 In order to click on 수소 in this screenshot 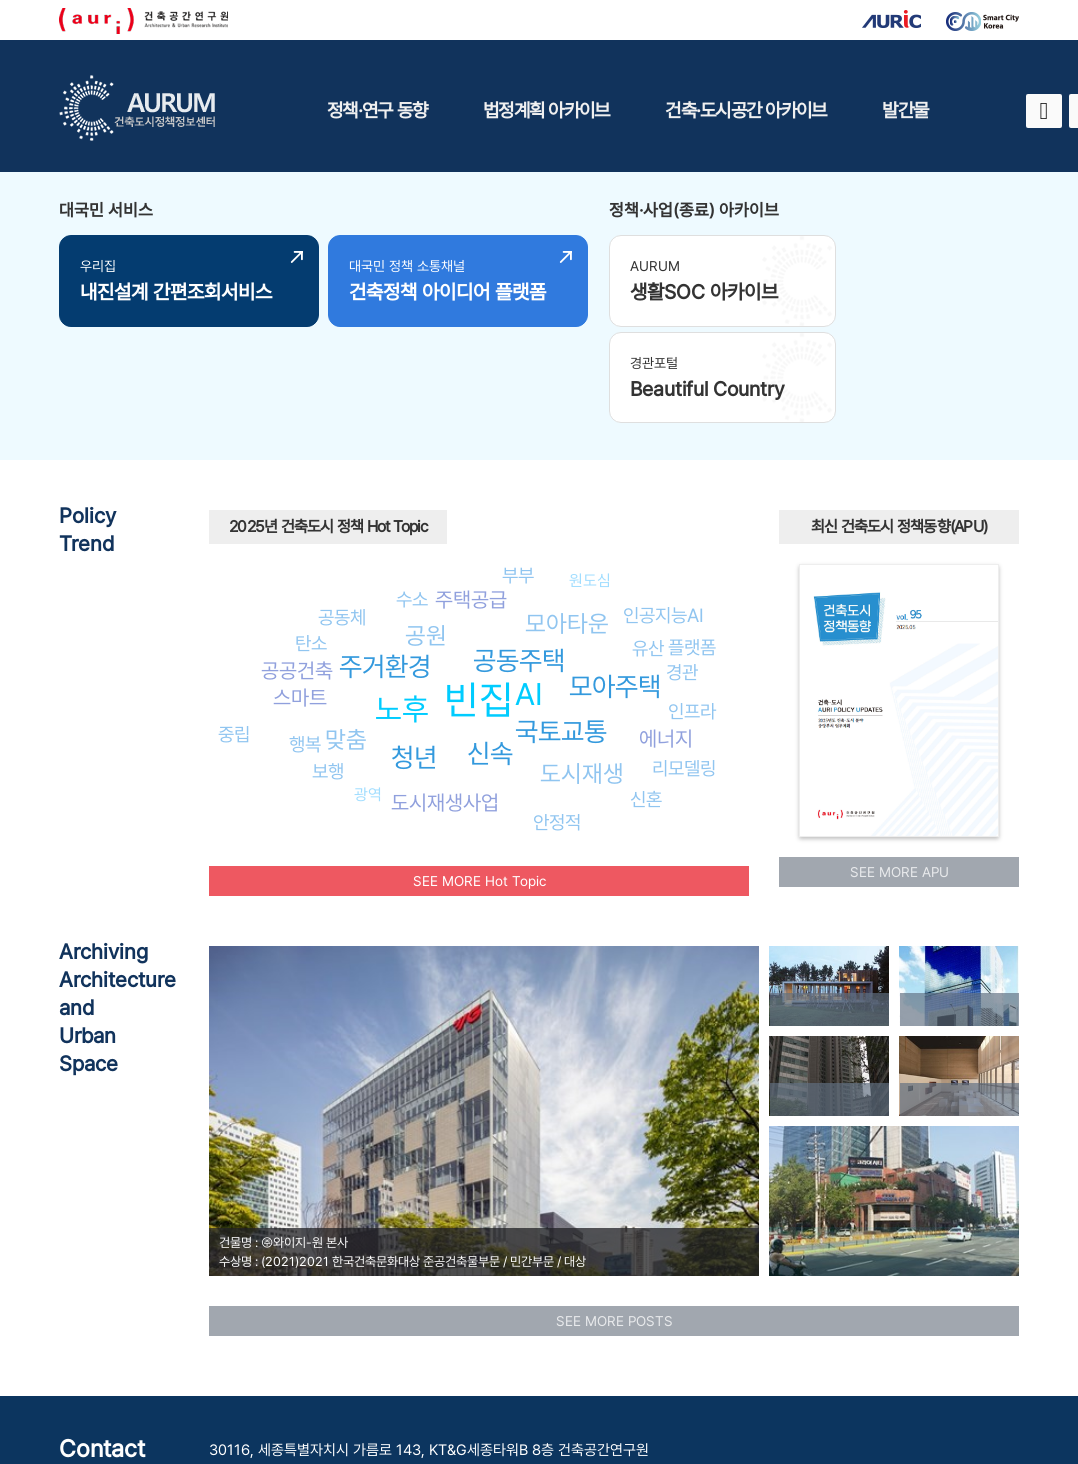, I will do `click(412, 497)`.